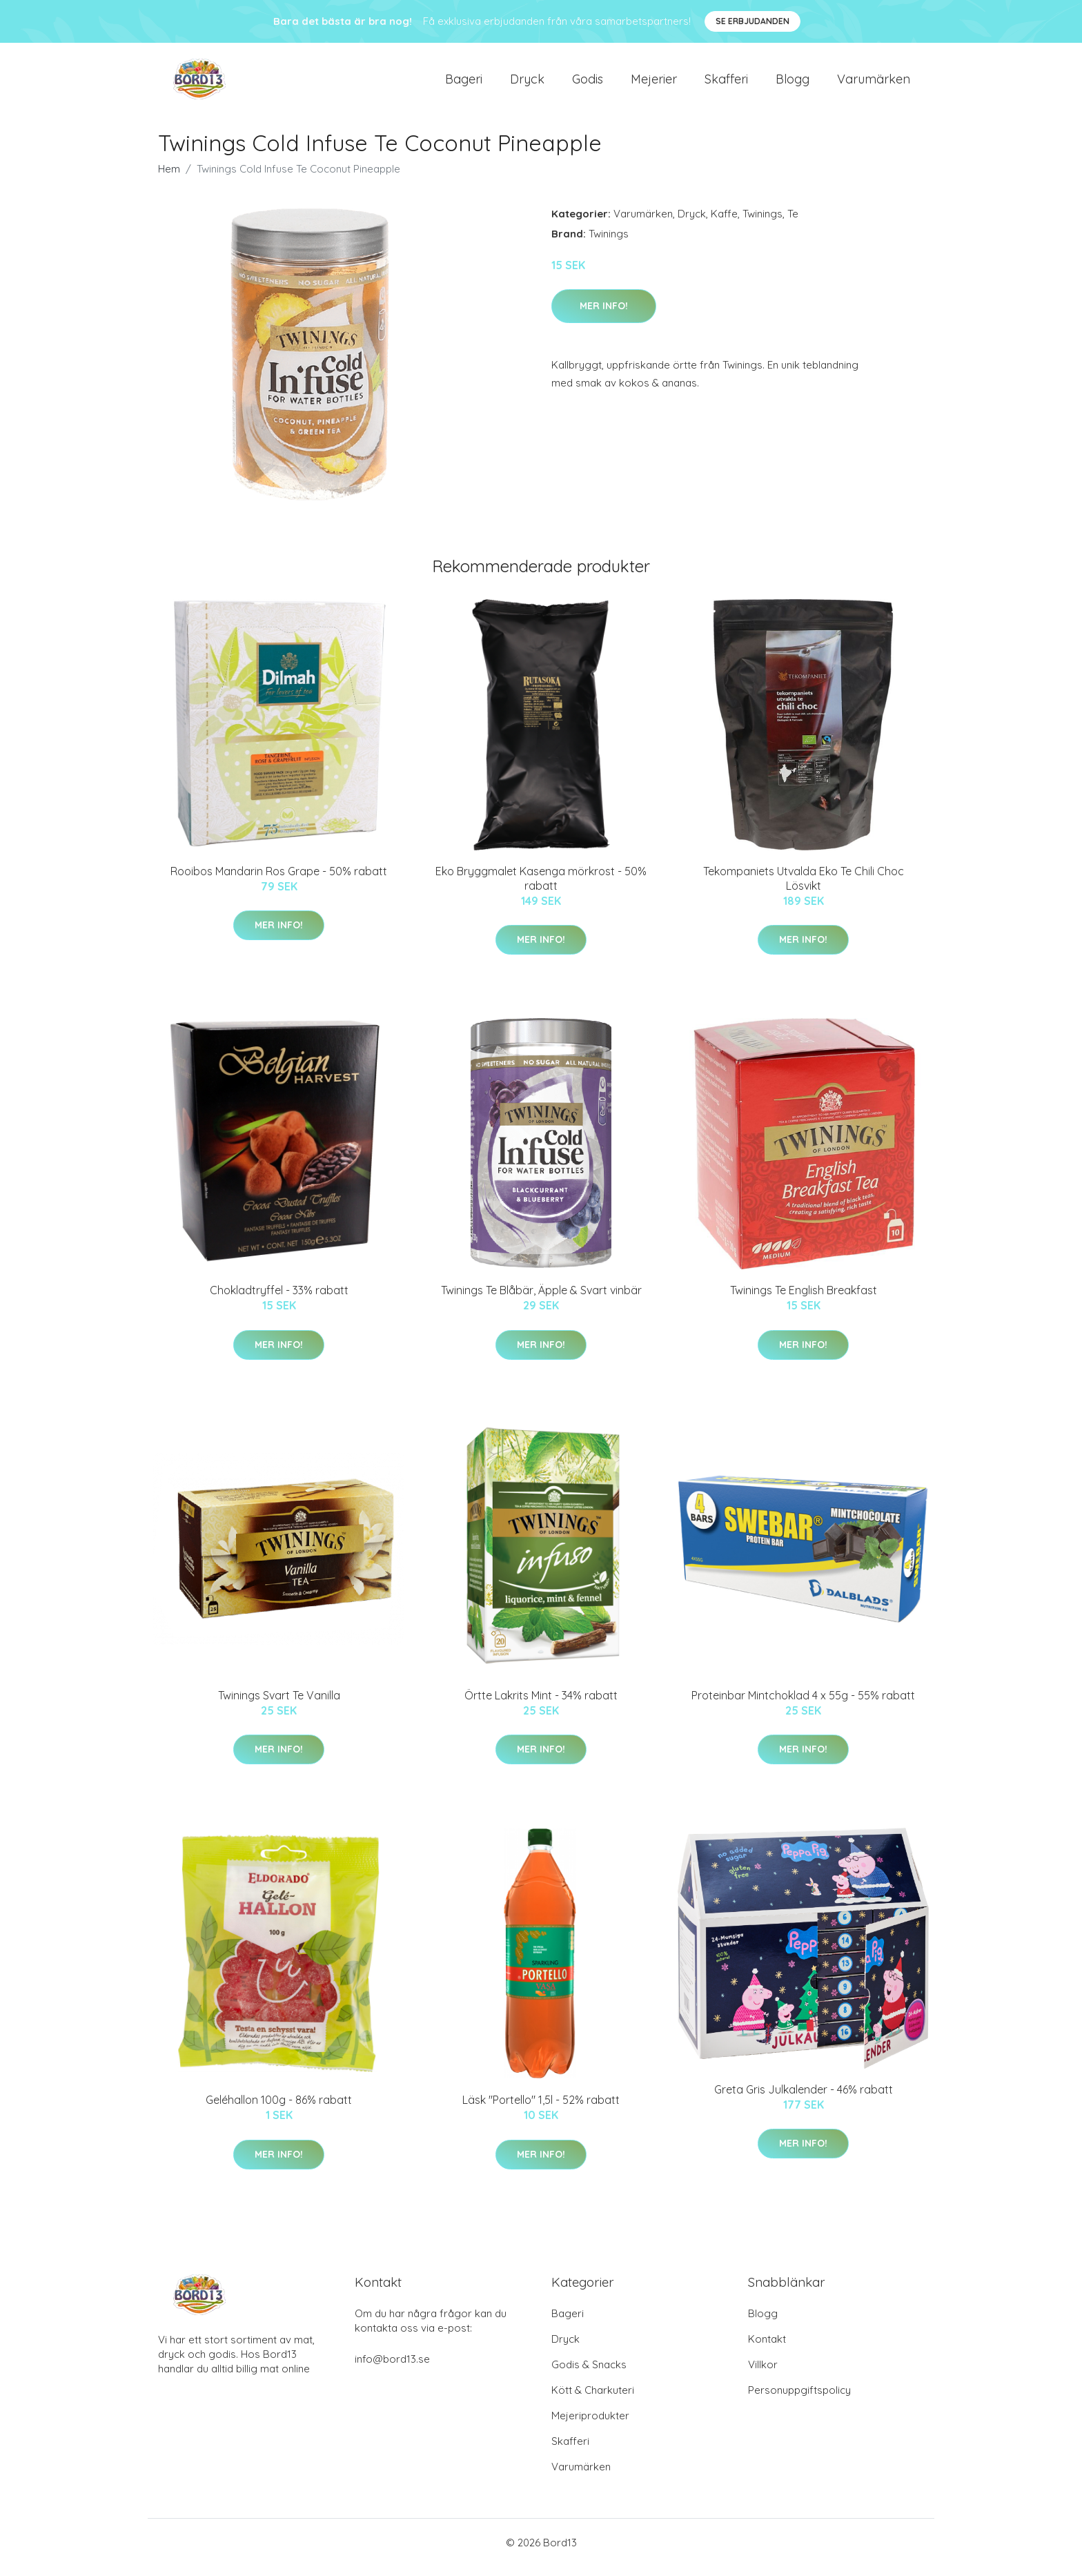 The width and height of the screenshot is (1082, 2576). I want to click on Chokladtryffel - 33% rabatt, so click(279, 1300).